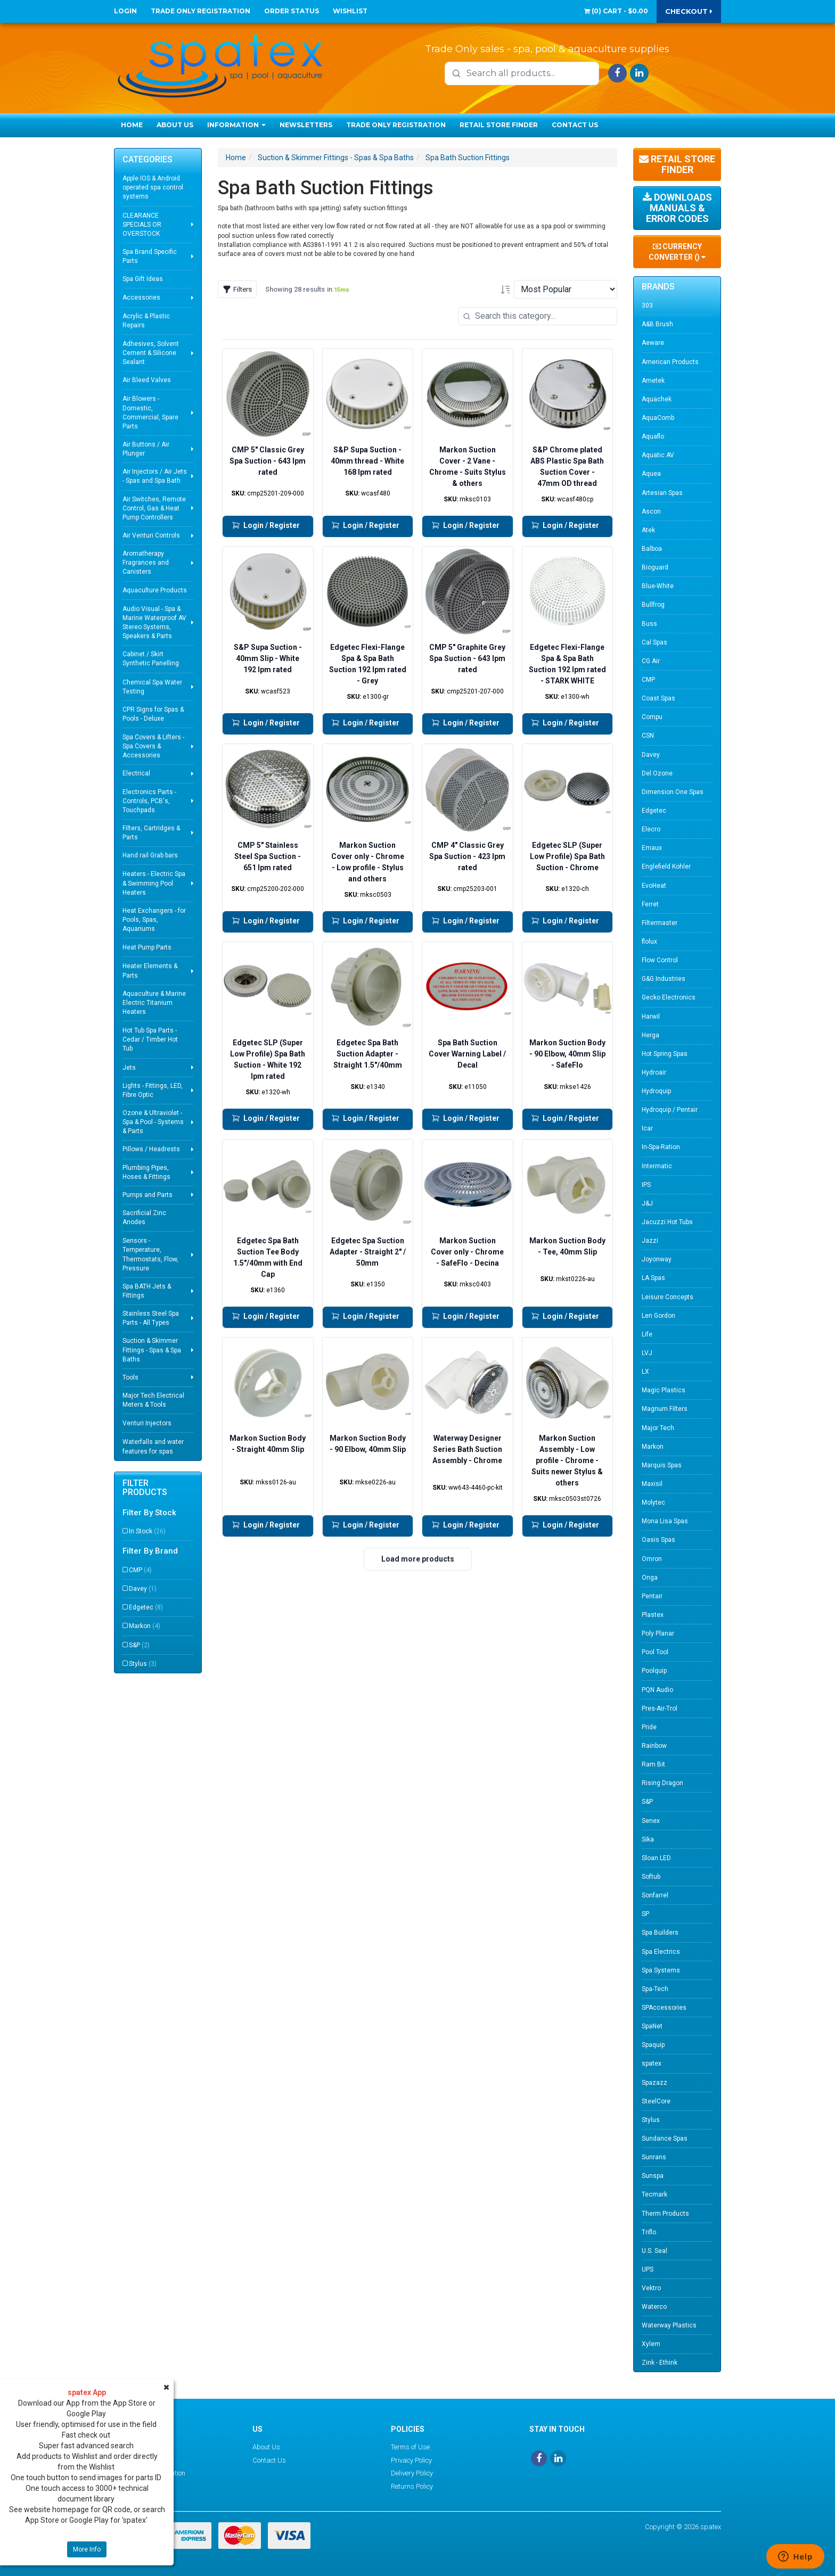 This screenshot has width=835, height=2576. I want to click on Therm Products, so click(665, 2213).